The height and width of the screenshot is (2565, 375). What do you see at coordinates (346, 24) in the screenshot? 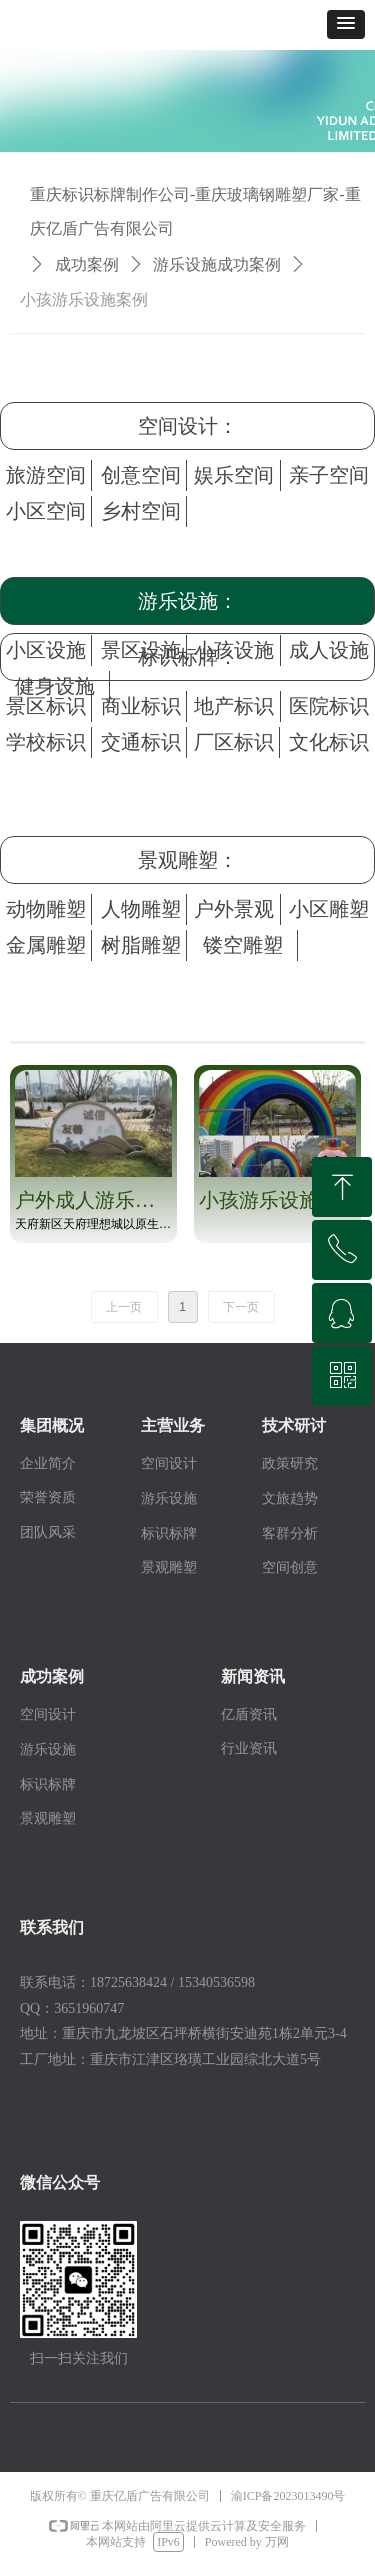
I see `[button]` at bounding box center [346, 24].